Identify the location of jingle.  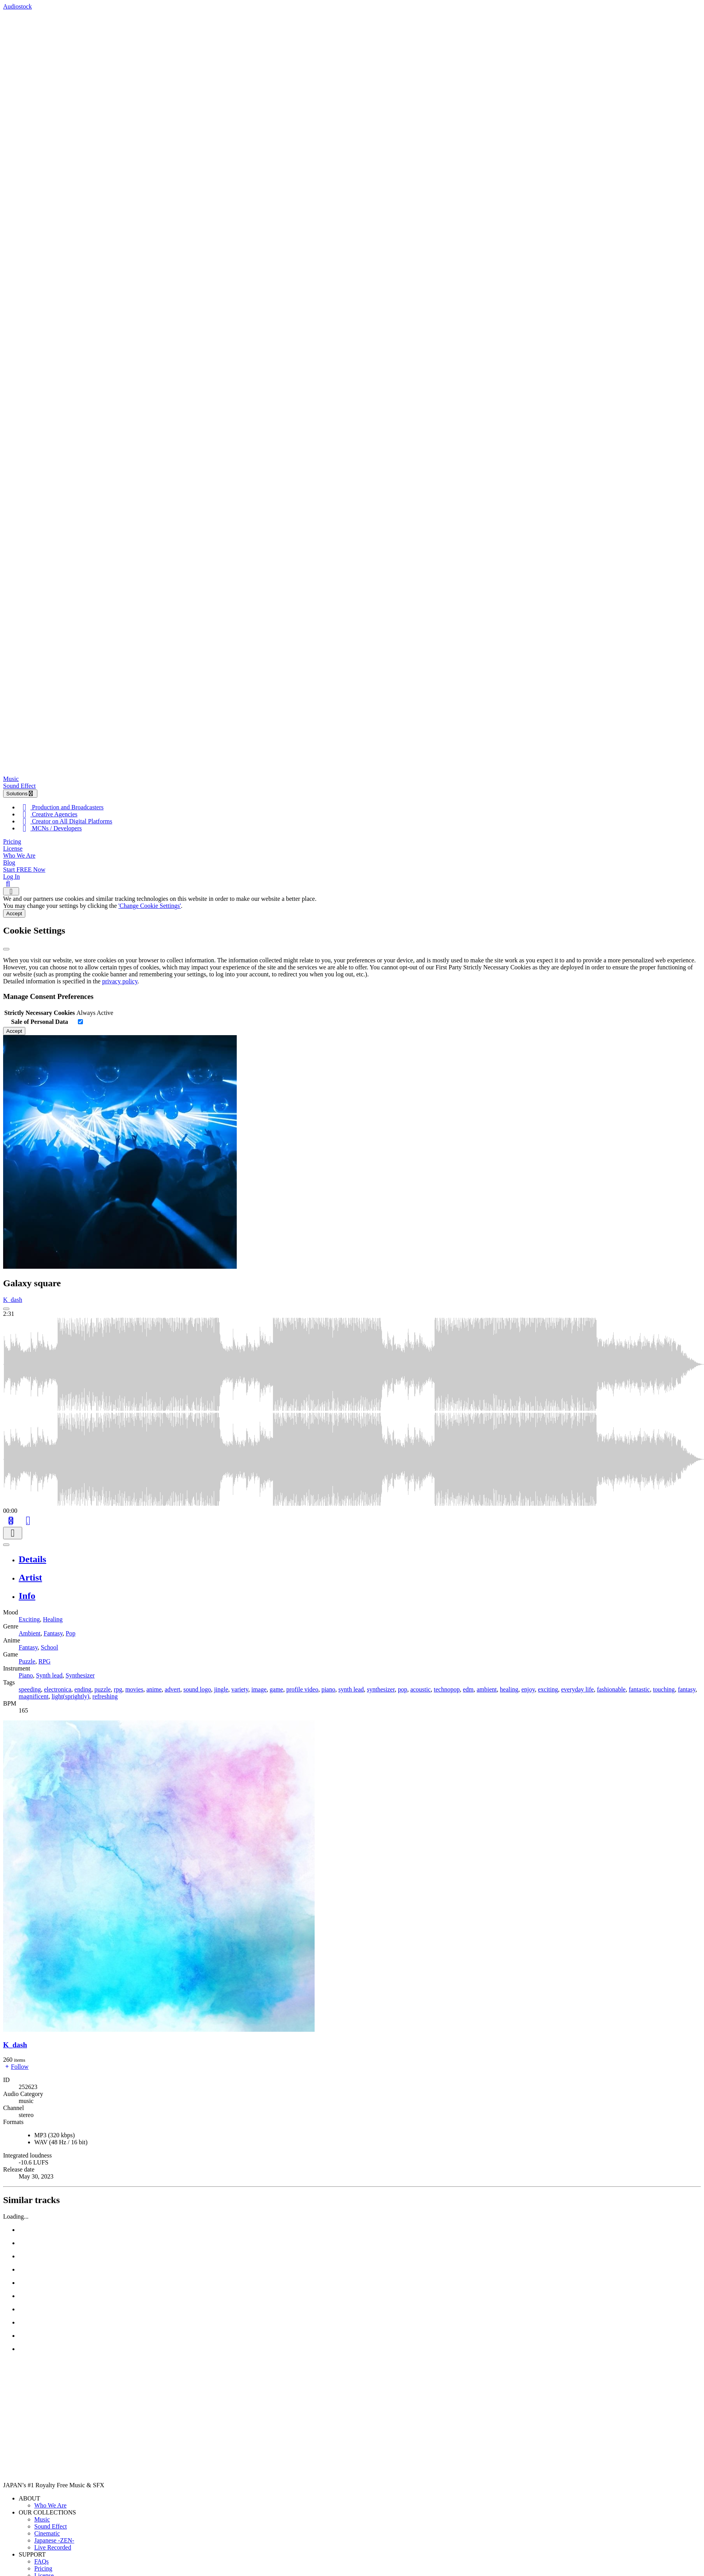
(221, 1689).